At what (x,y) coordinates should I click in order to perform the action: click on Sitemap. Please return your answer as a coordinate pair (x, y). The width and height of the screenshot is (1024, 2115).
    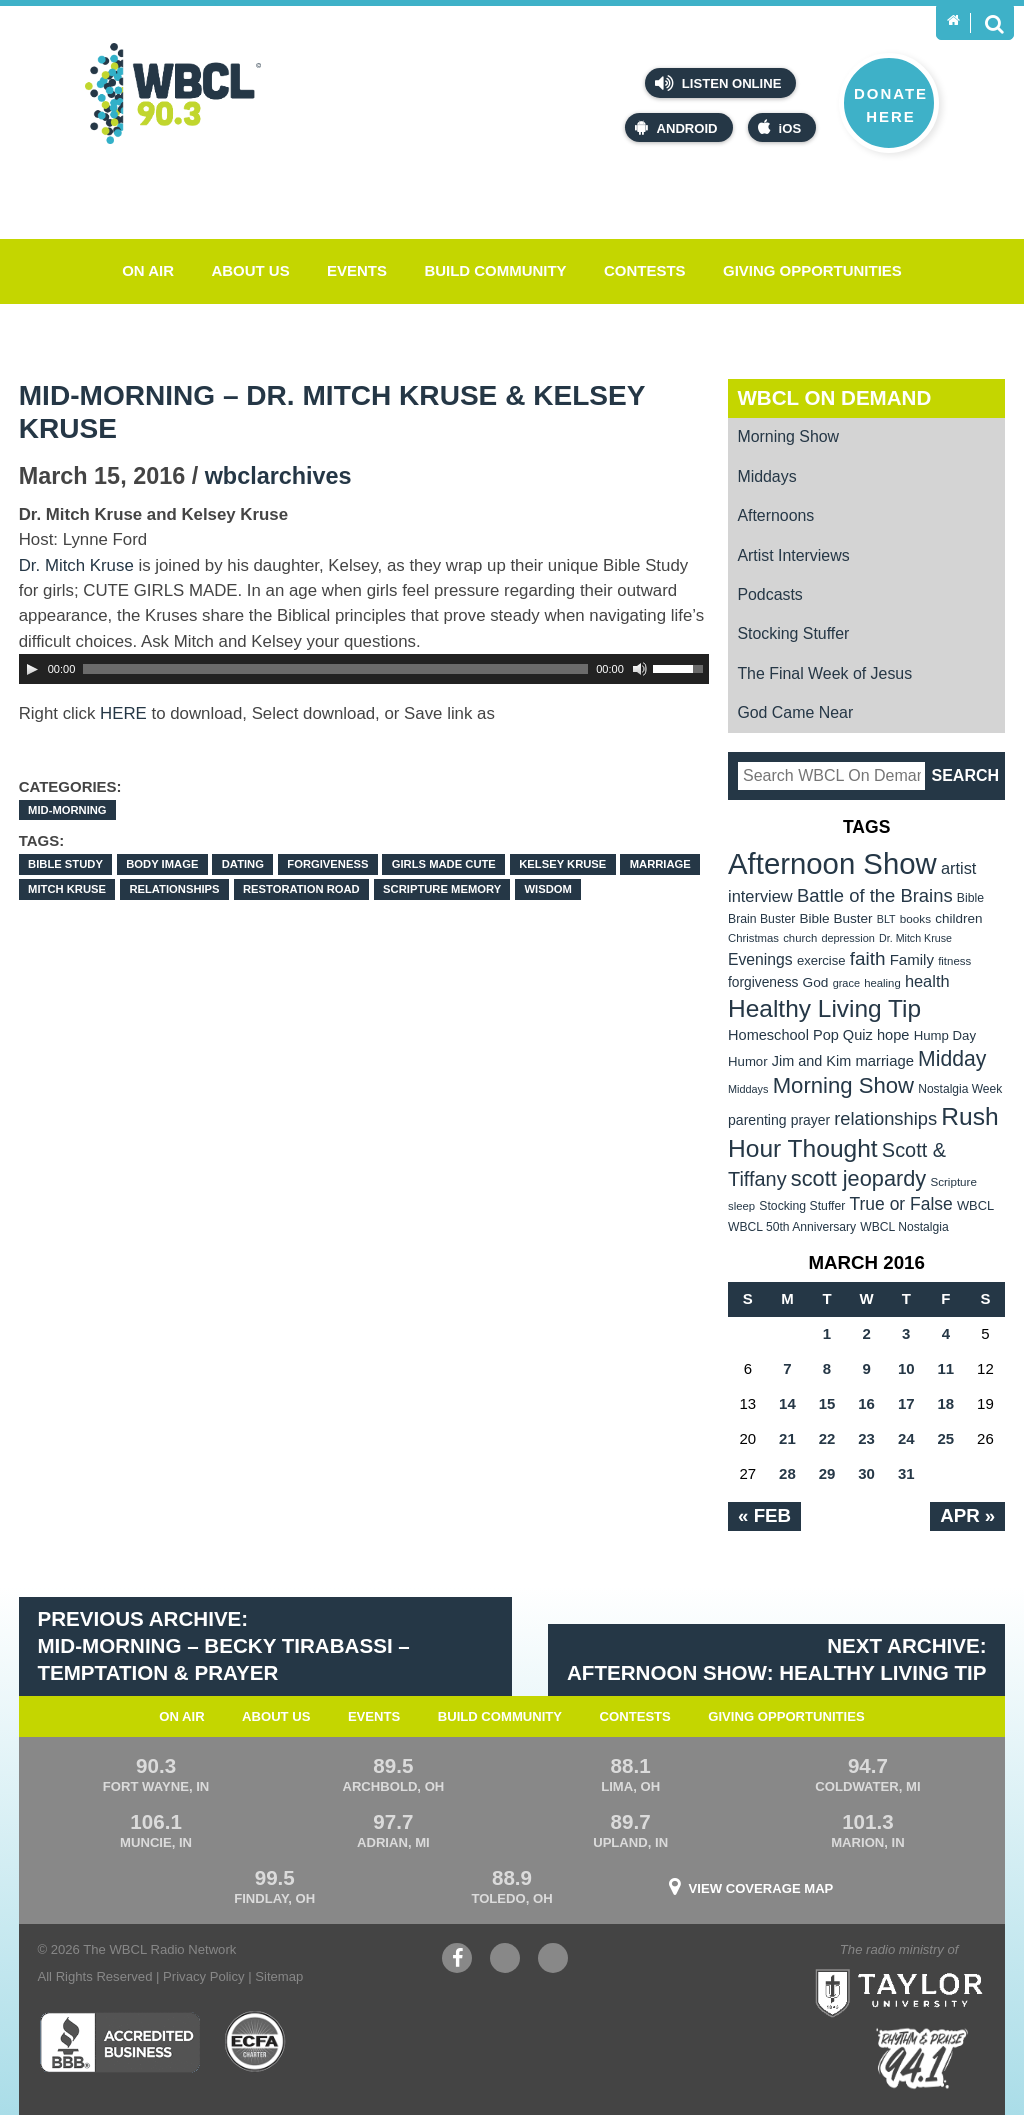
    Looking at the image, I should click on (279, 1976).